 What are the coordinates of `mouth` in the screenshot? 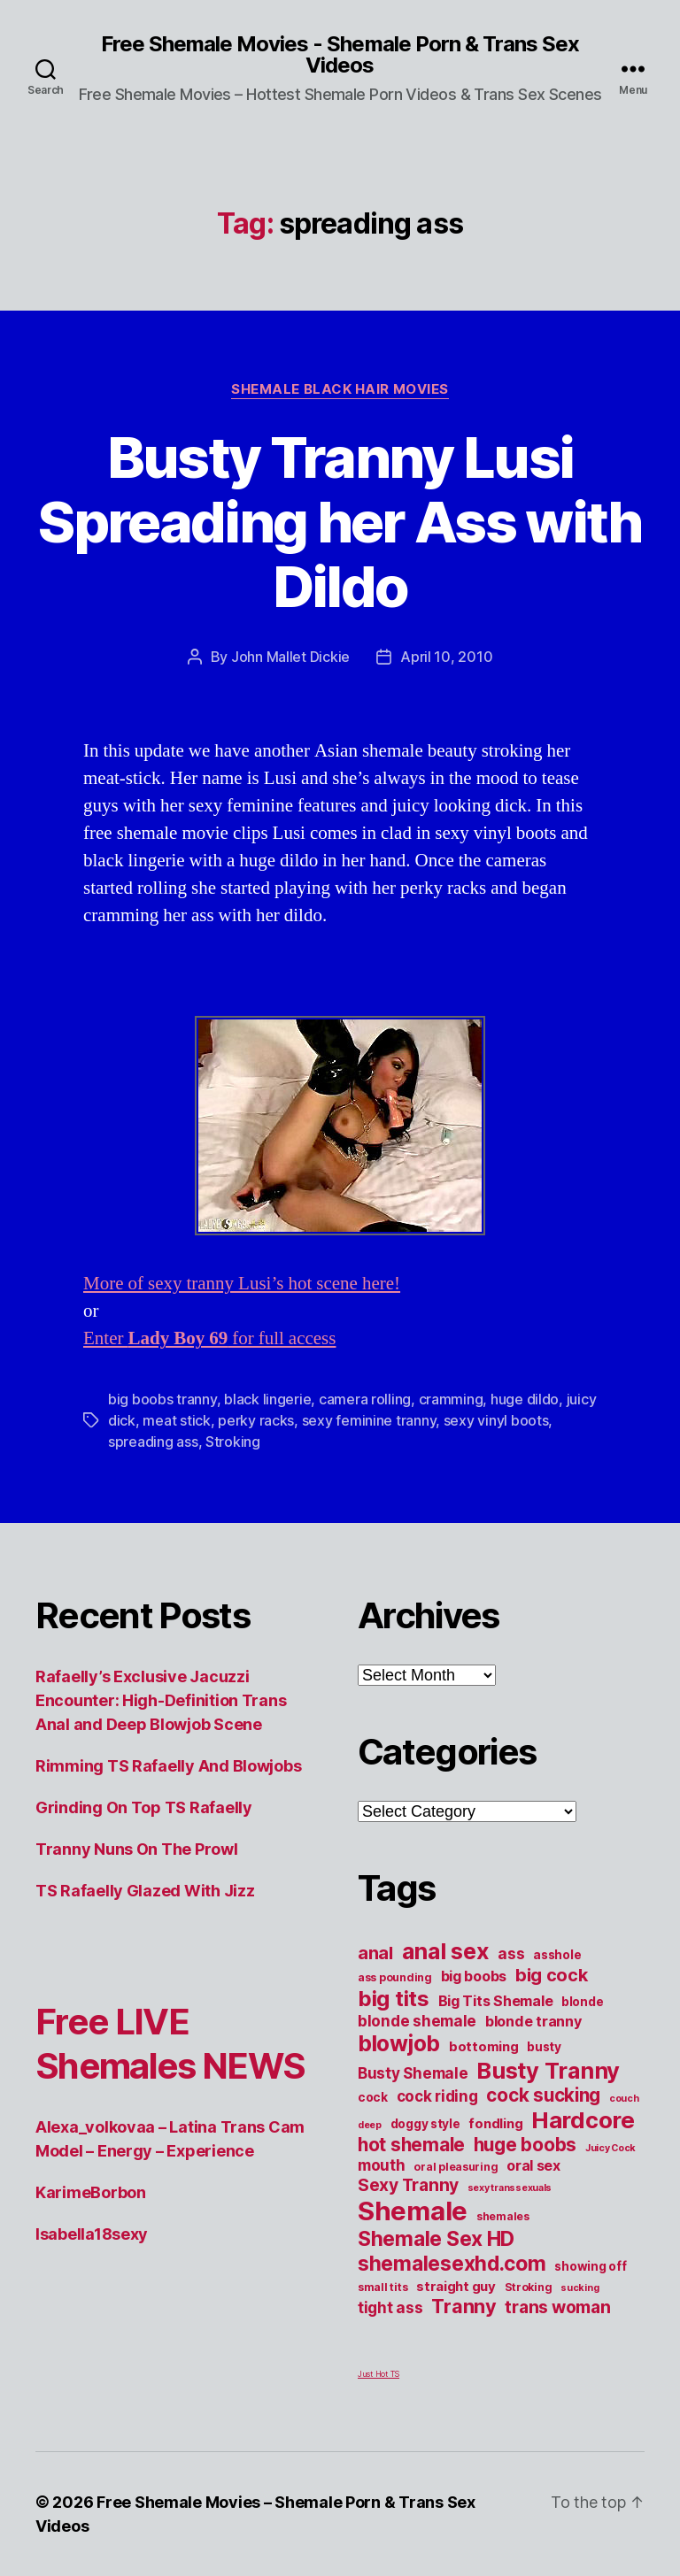 It's located at (382, 2165).